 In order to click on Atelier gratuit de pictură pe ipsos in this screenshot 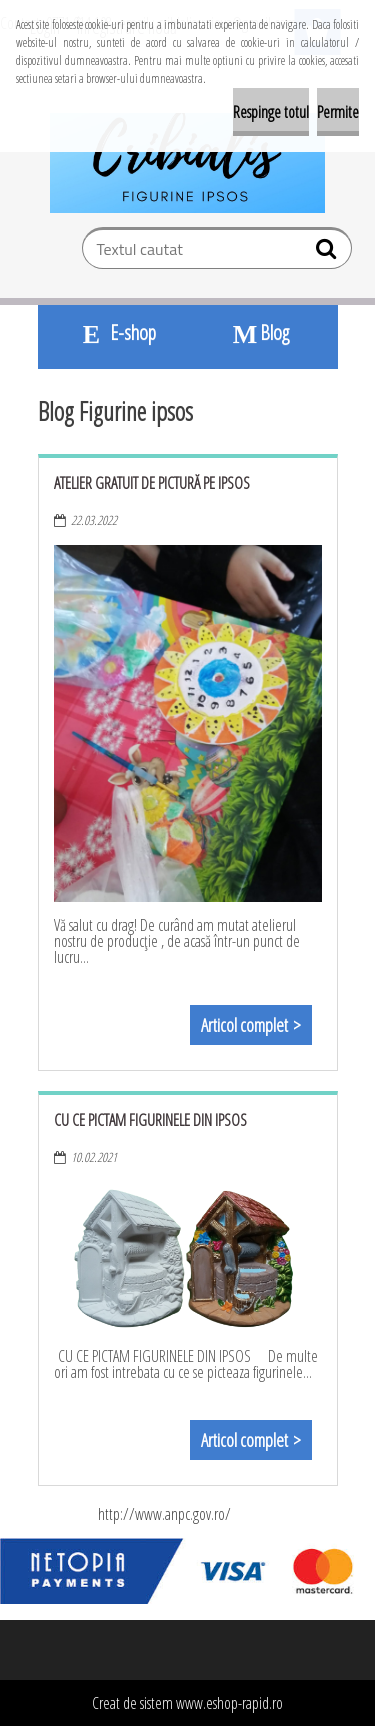, I will do `click(152, 483)`.